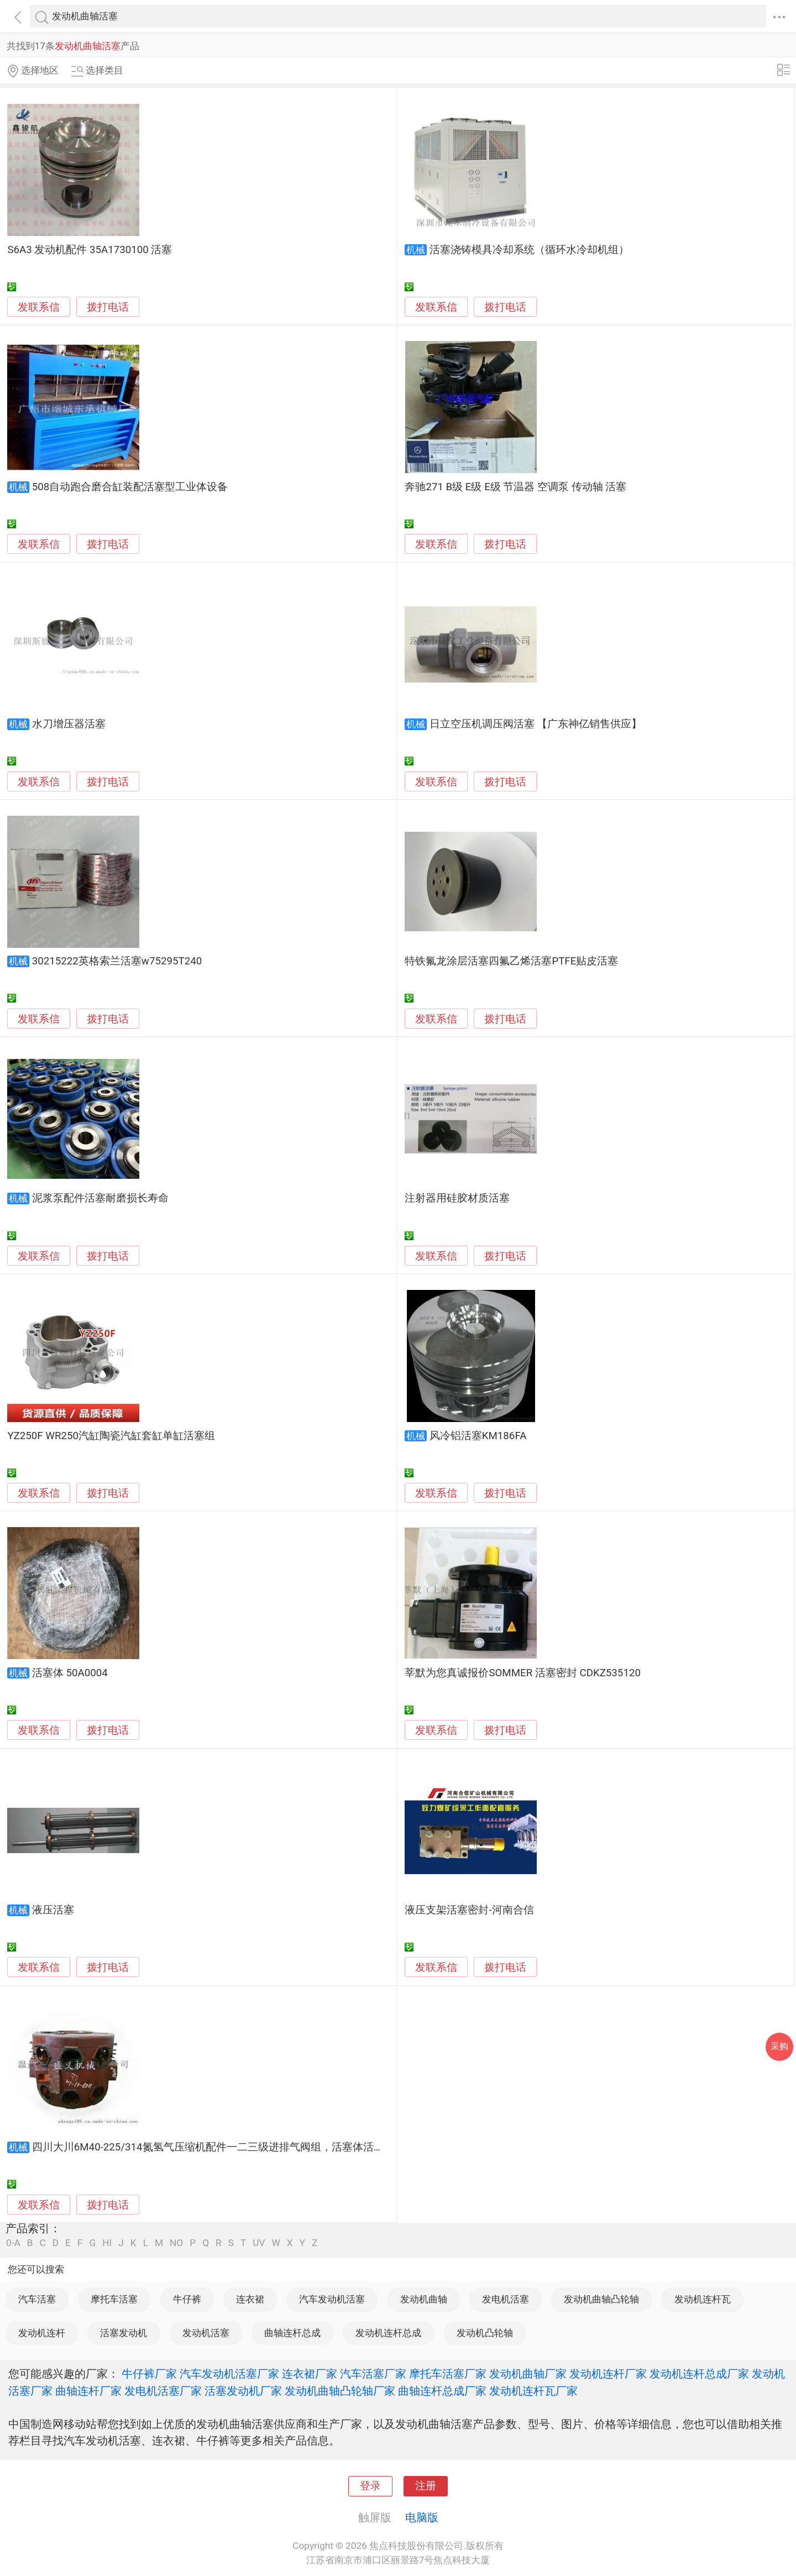  Describe the element at coordinates (41, 2332) in the screenshot. I see `发动机连杆` at that location.